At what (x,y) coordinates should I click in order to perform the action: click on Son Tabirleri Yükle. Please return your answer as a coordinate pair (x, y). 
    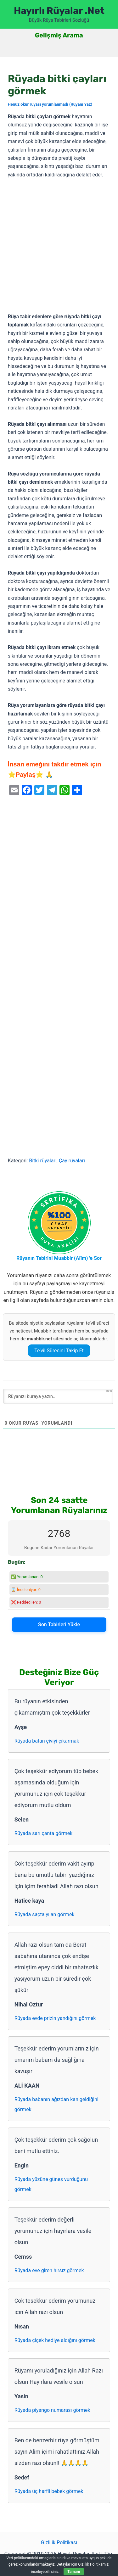
    Looking at the image, I should click on (59, 1624).